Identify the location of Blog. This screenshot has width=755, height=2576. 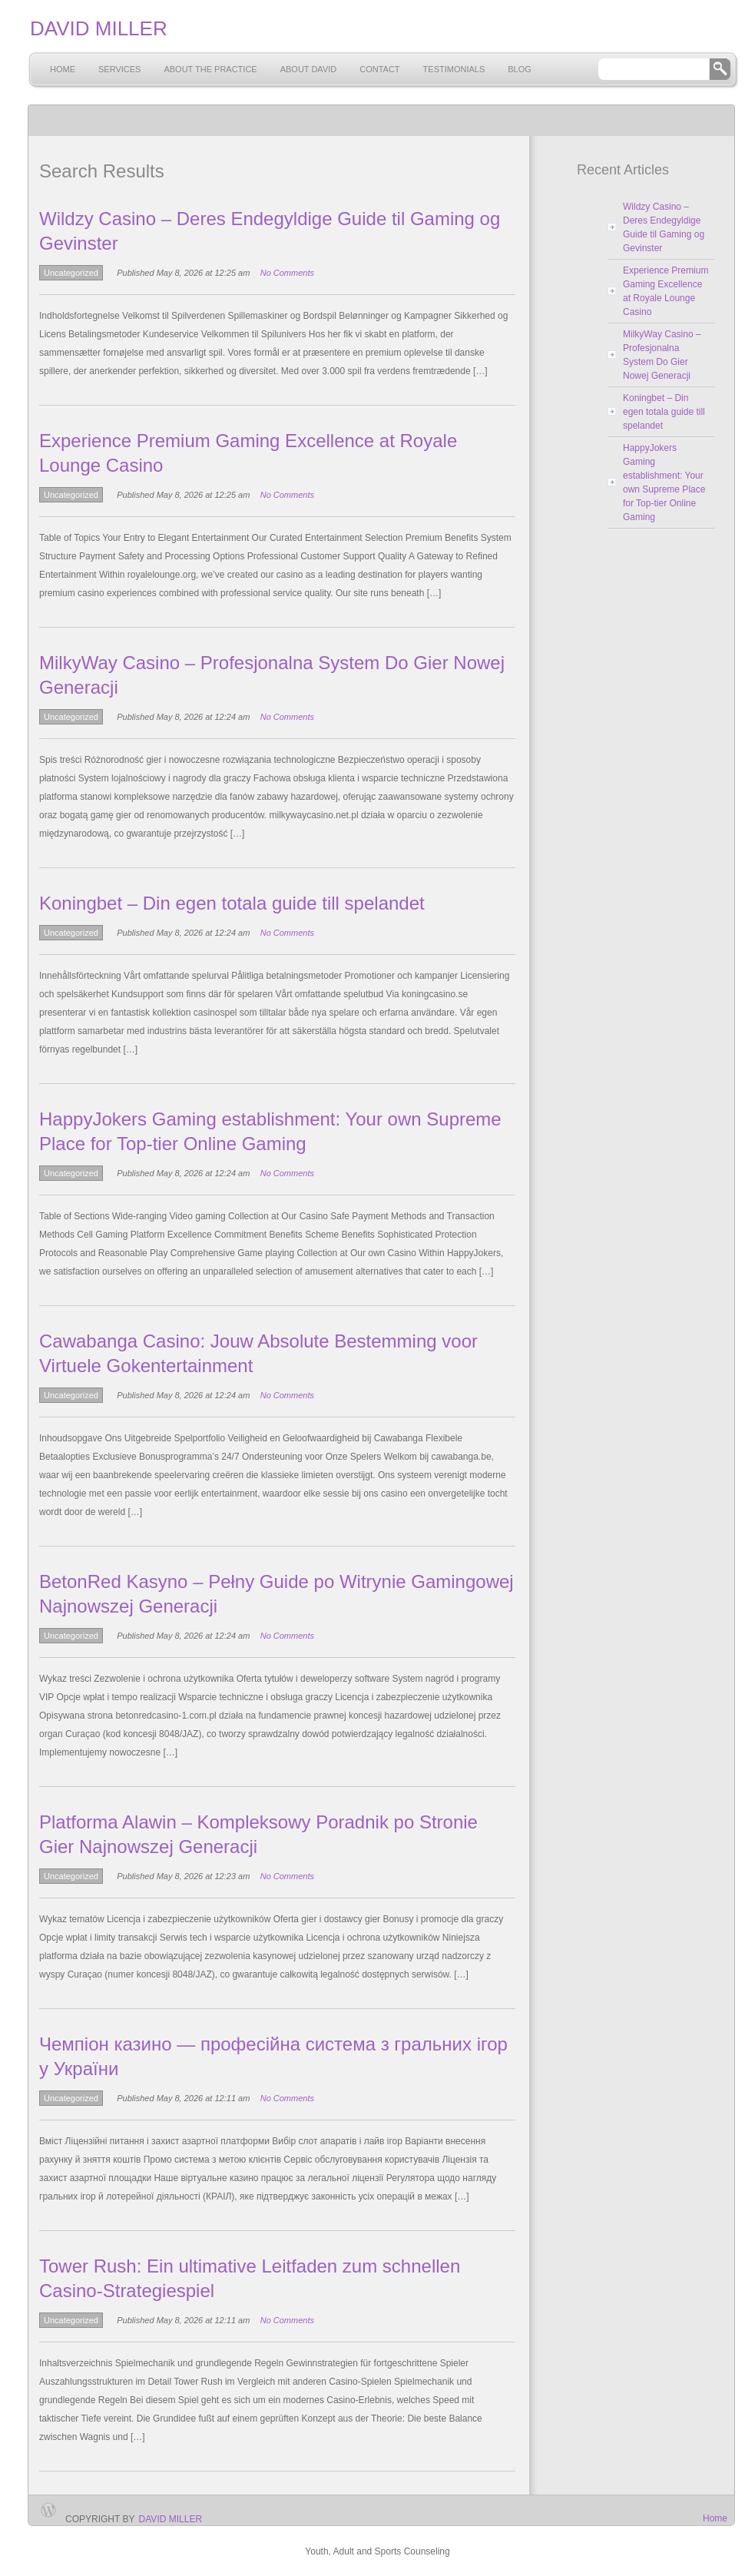
(519, 69).